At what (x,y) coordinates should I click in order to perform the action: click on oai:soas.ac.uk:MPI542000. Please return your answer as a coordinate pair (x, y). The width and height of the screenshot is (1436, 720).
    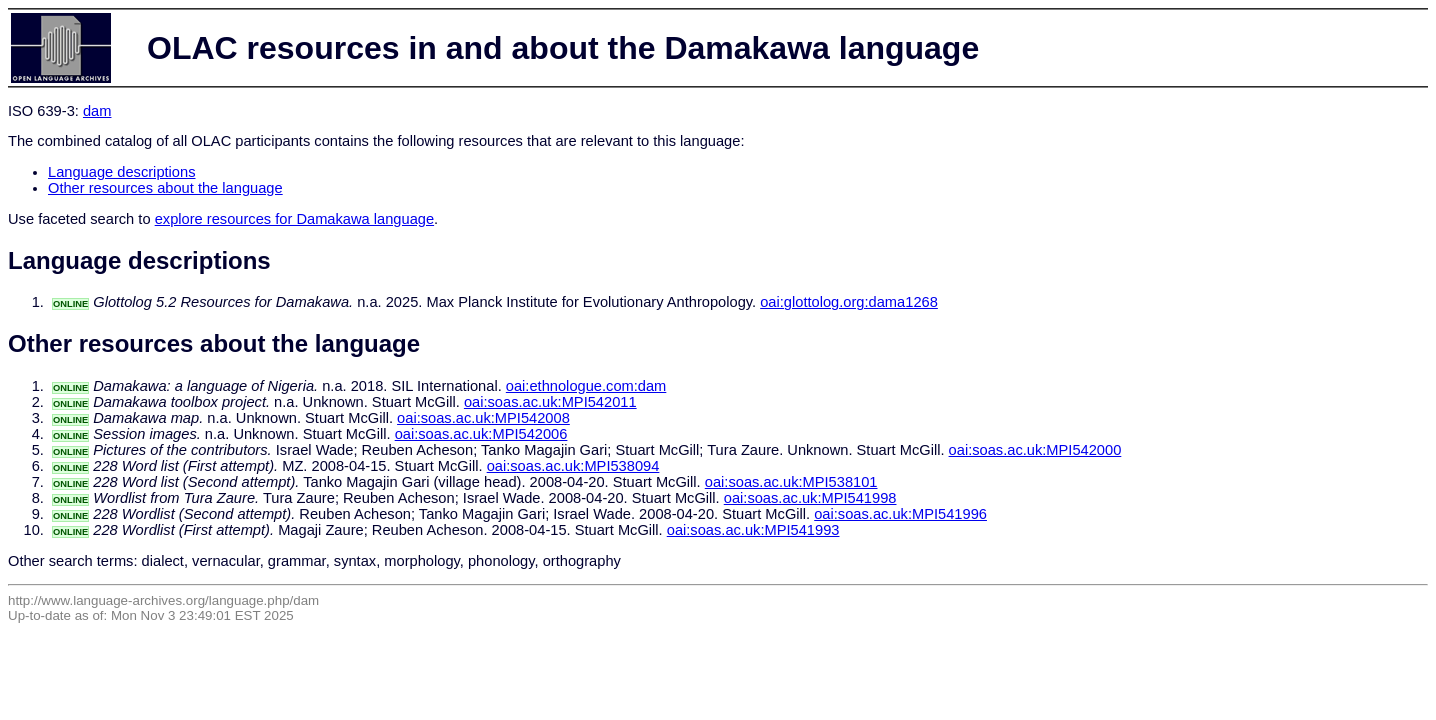
    Looking at the image, I should click on (1035, 450).